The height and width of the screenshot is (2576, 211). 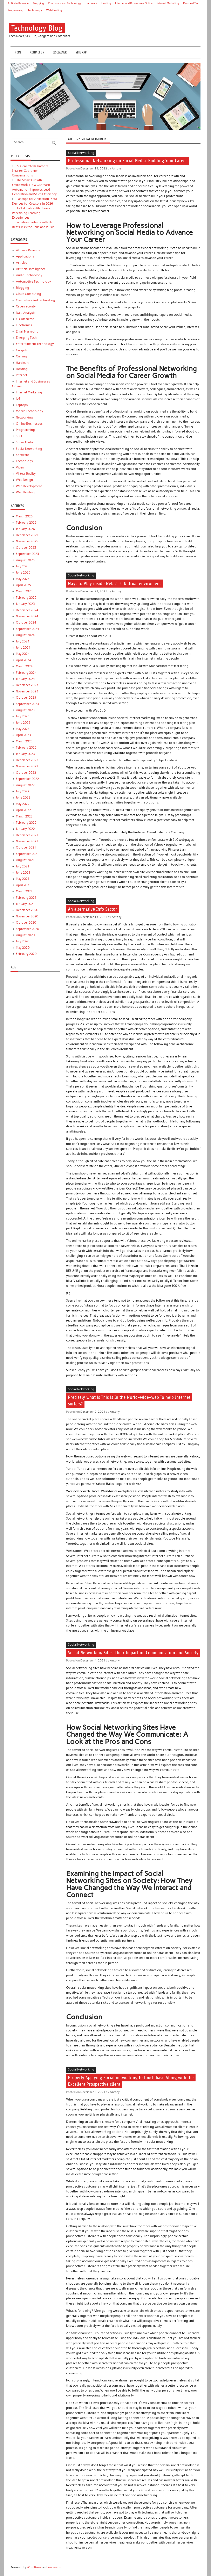 What do you see at coordinates (35, 10) in the screenshot?
I see `Technology` at bounding box center [35, 10].